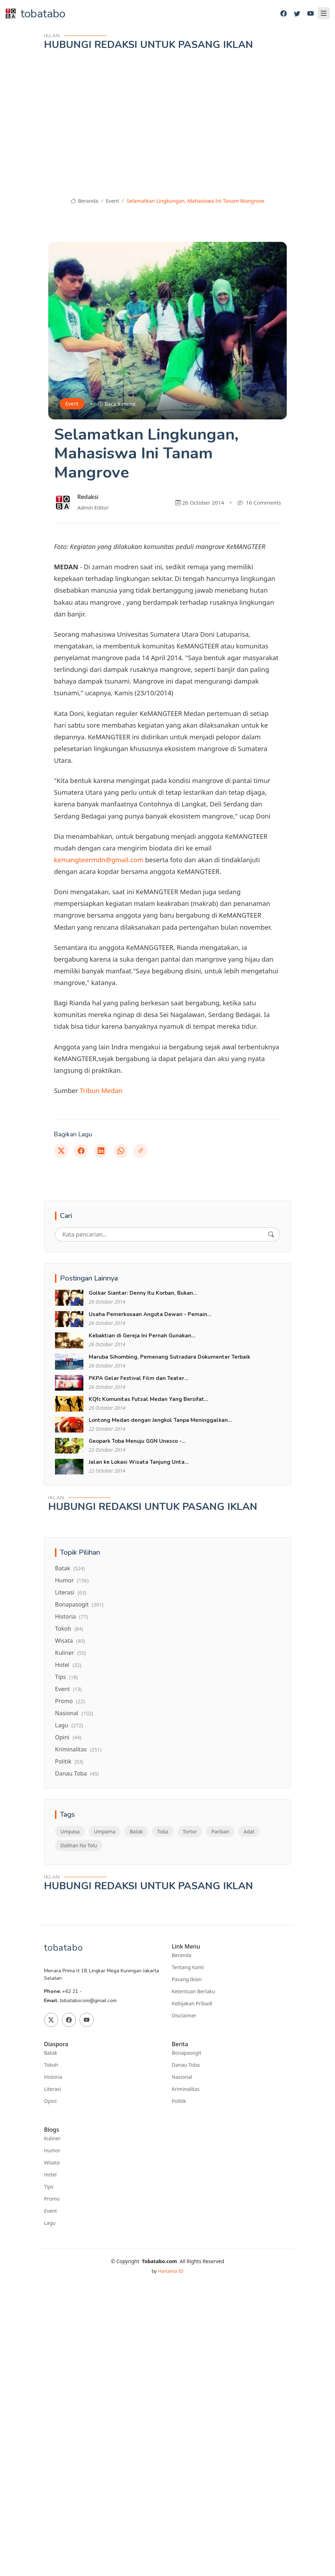  Describe the element at coordinates (284, 13) in the screenshot. I see `[Facebook]` at that location.